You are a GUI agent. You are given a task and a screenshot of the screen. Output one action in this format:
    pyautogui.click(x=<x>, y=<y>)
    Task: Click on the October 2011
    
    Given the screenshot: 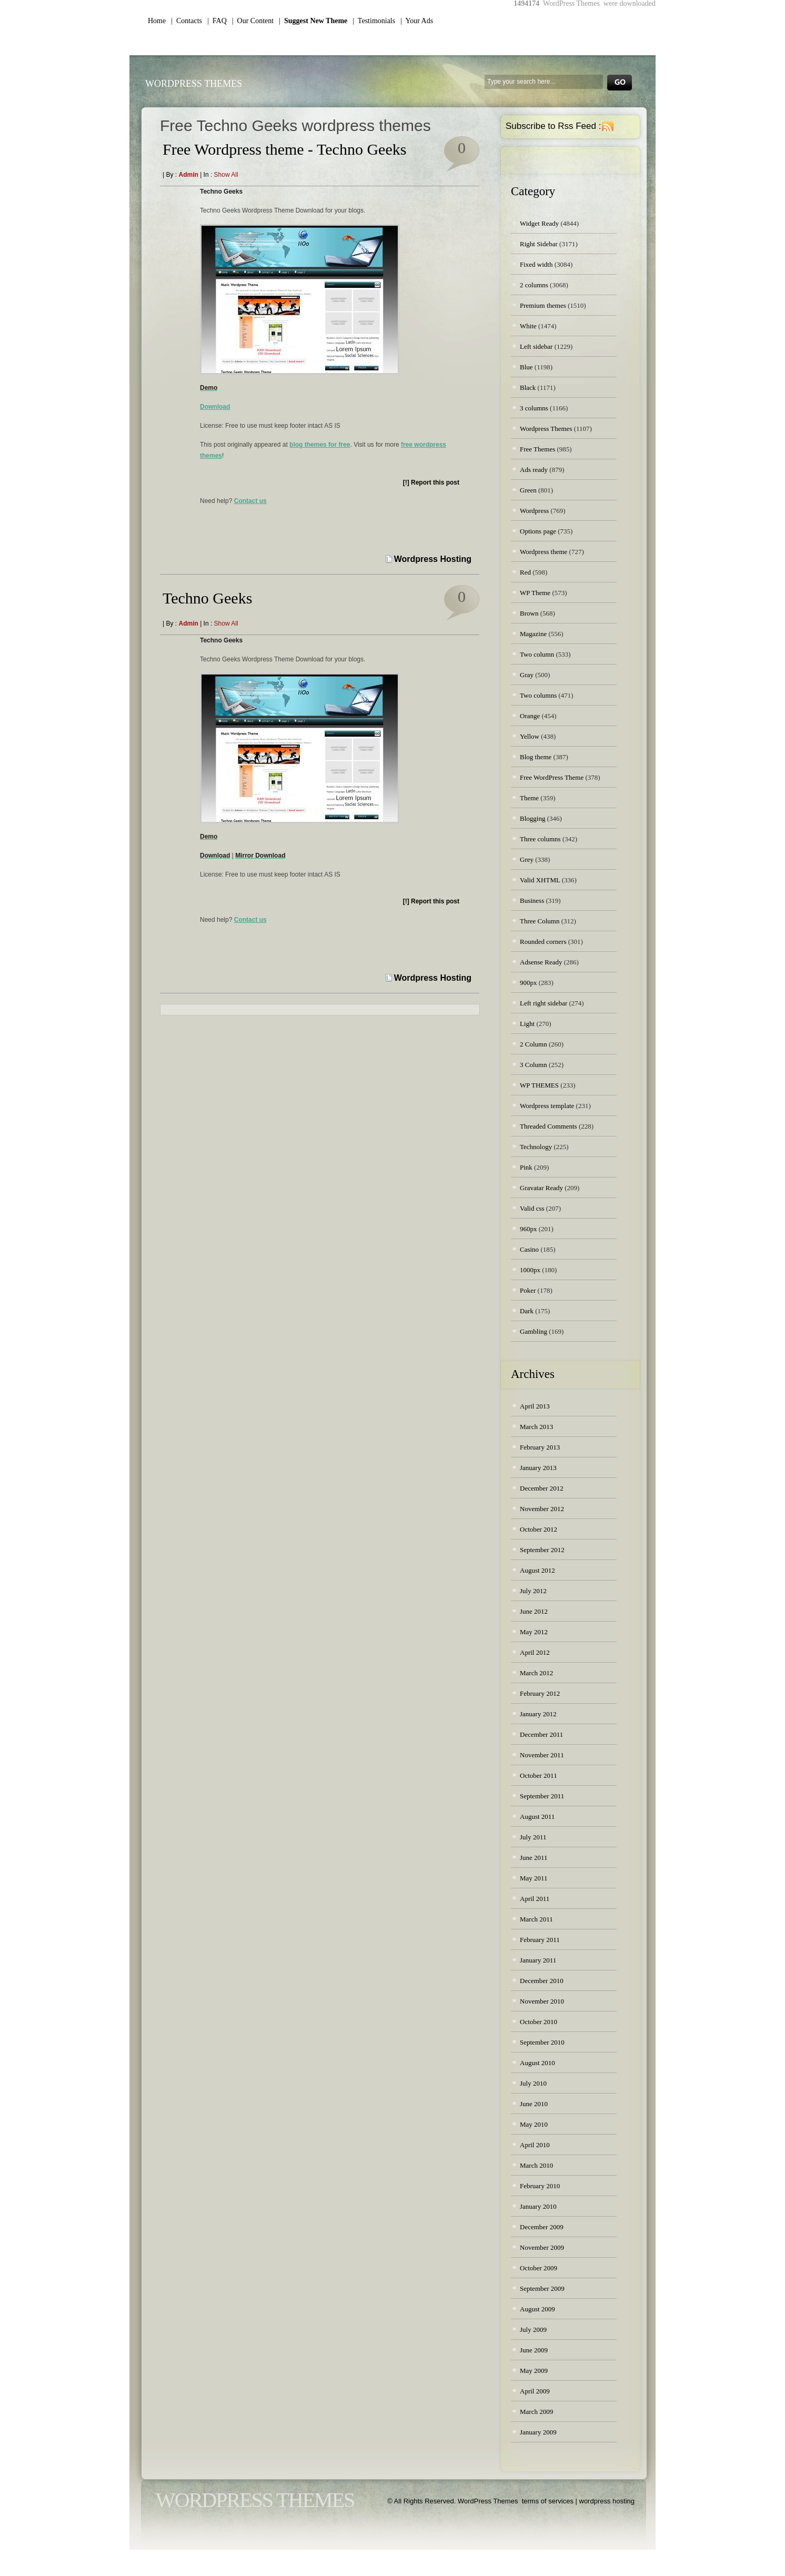 What is the action you would take?
    pyautogui.click(x=538, y=1775)
    